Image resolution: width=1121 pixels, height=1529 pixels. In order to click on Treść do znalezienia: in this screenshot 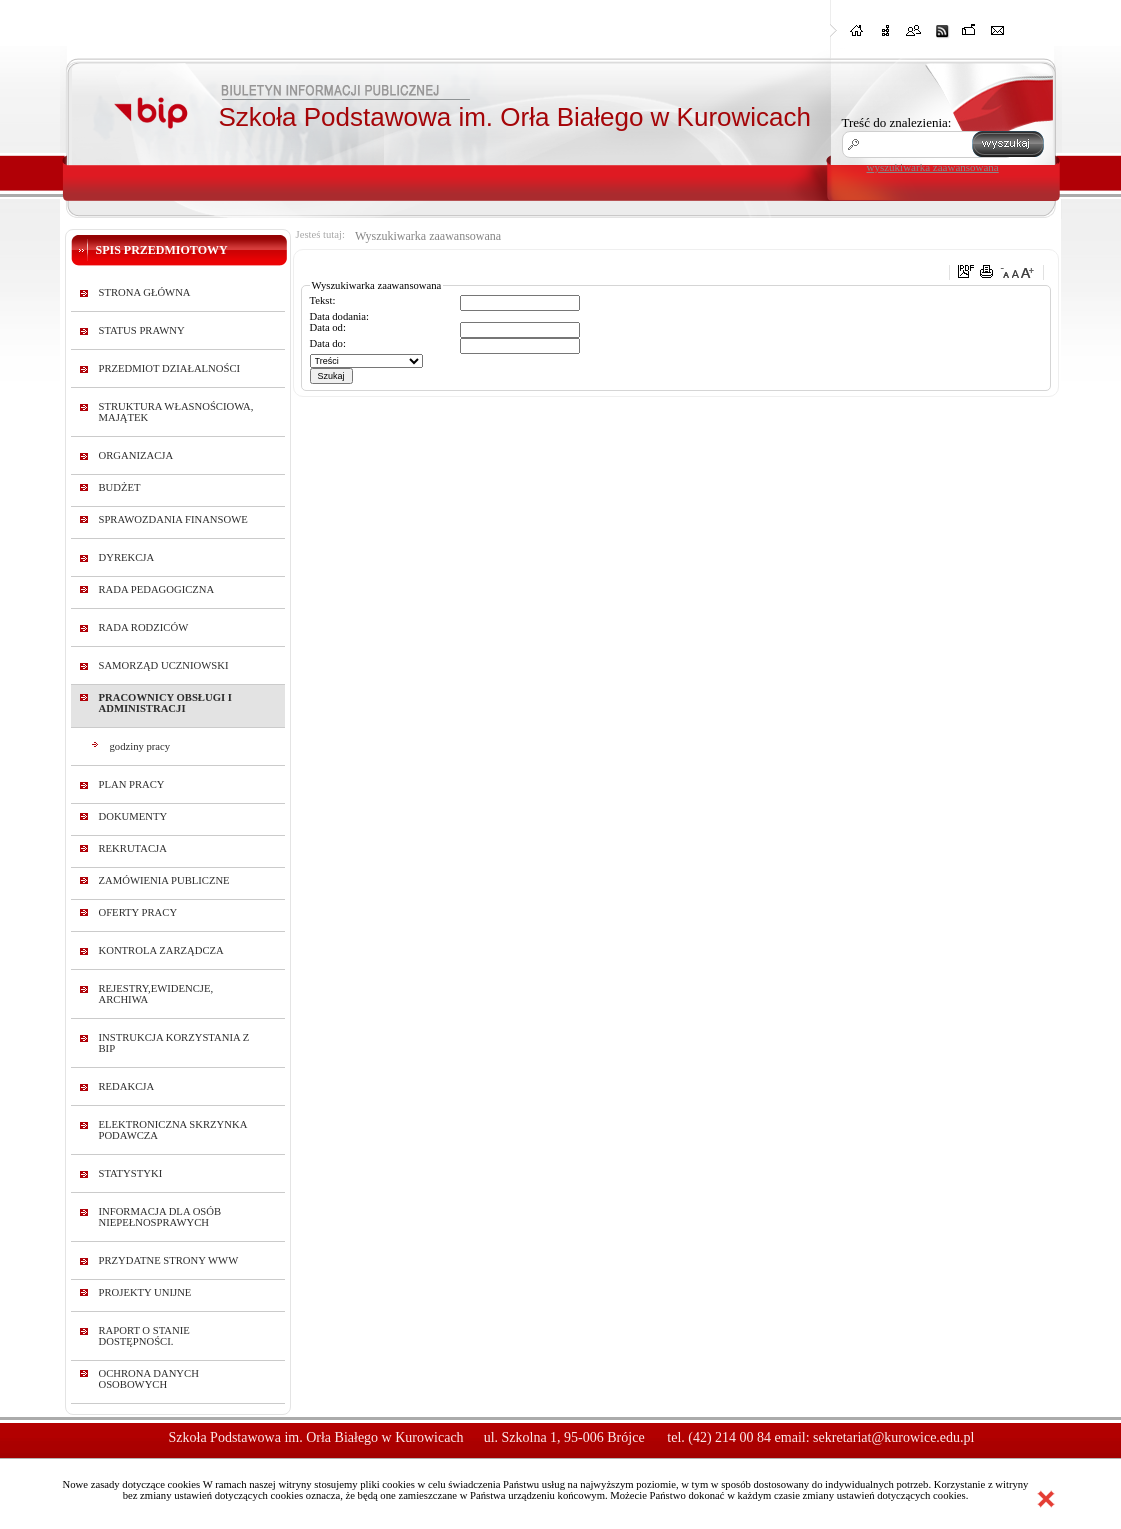, I will do `click(897, 122)`.